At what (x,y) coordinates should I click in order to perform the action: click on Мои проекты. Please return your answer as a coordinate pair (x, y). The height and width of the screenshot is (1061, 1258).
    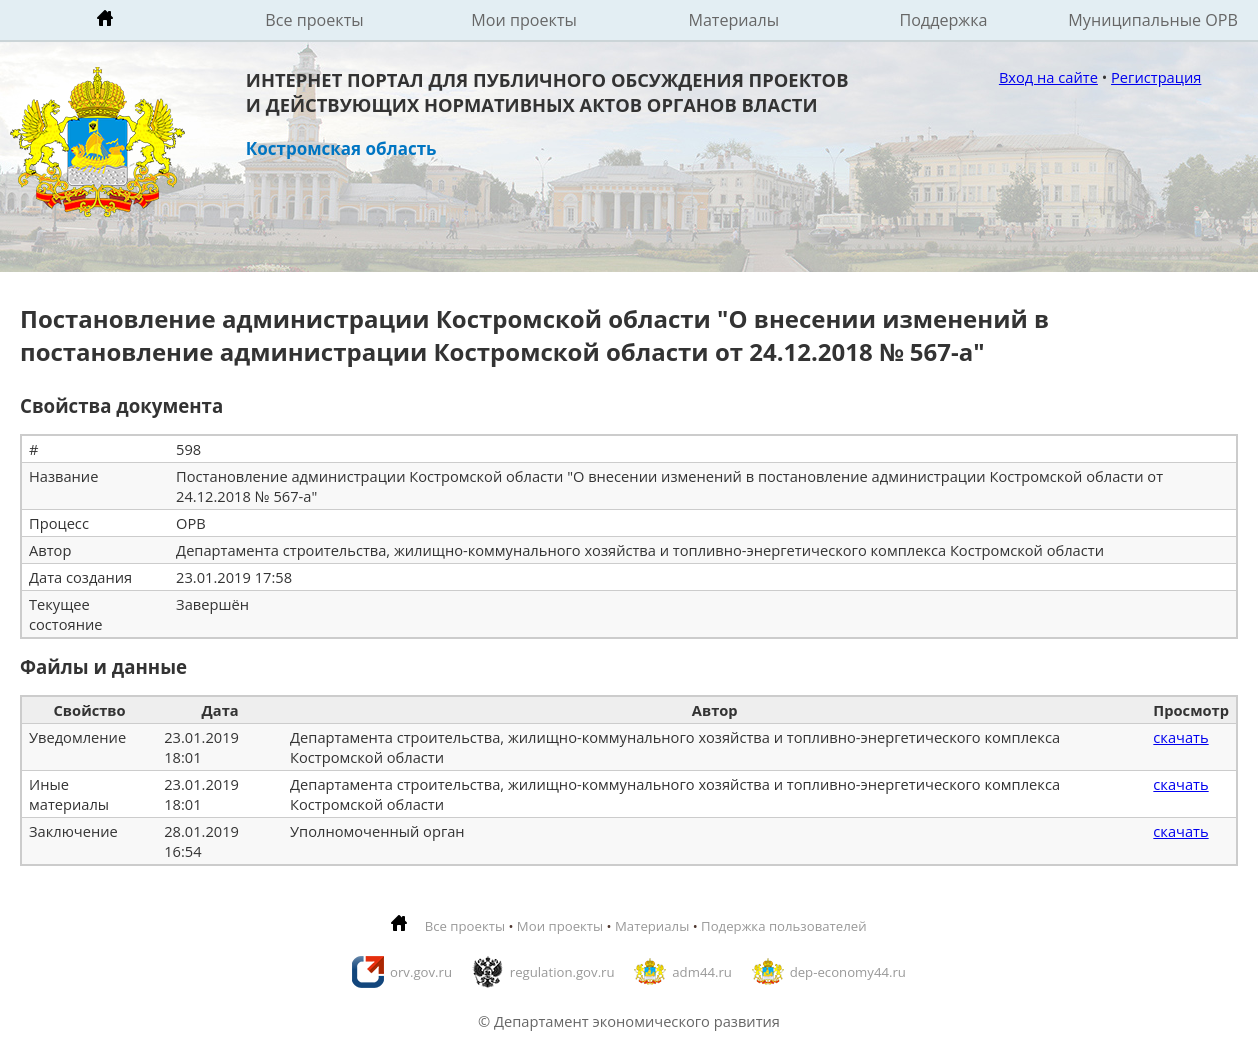
    Looking at the image, I should click on (524, 20).